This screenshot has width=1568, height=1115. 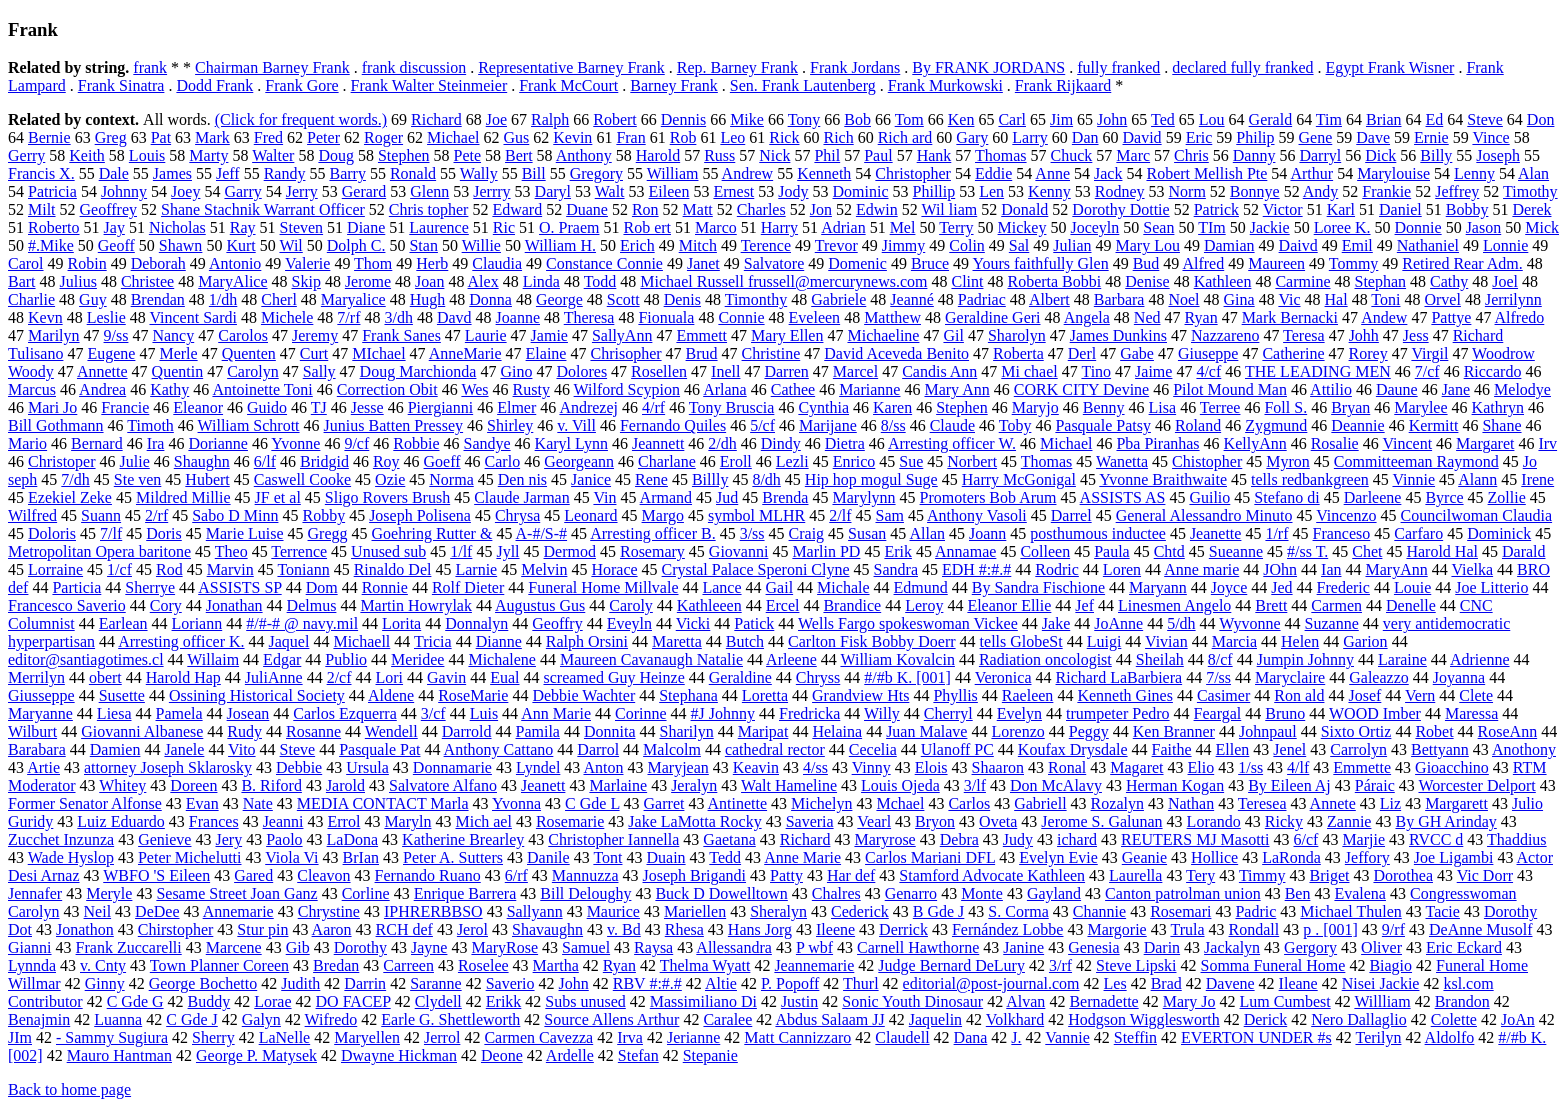 I want to click on Biagio, so click(x=1390, y=965).